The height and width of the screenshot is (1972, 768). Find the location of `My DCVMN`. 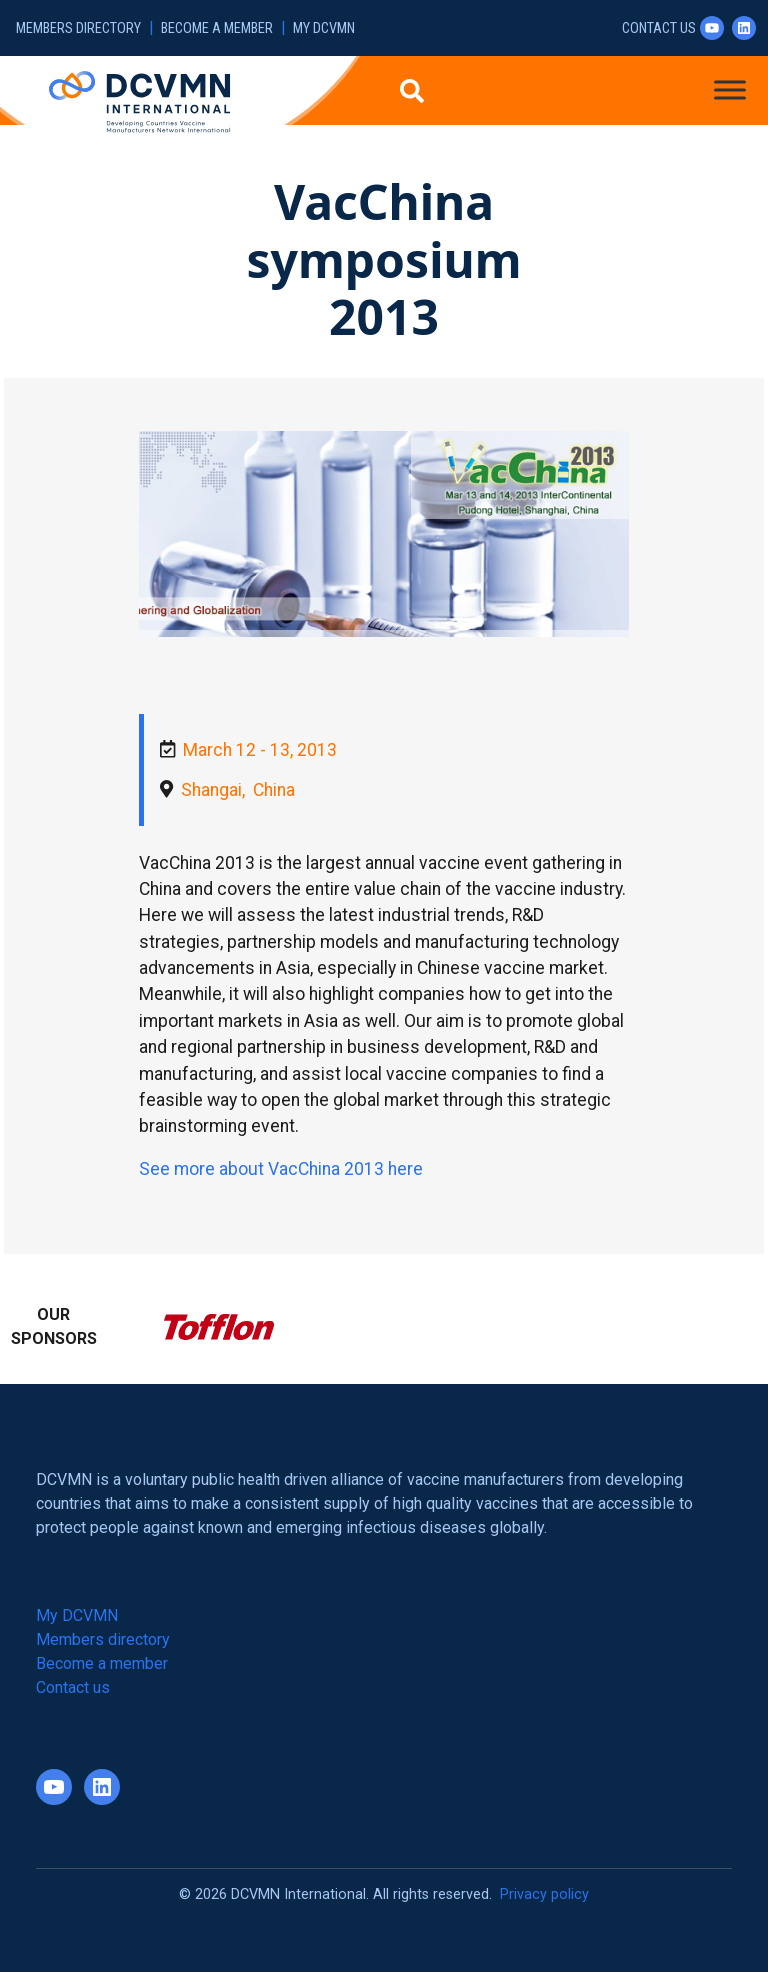

My DCVMN is located at coordinates (324, 28).